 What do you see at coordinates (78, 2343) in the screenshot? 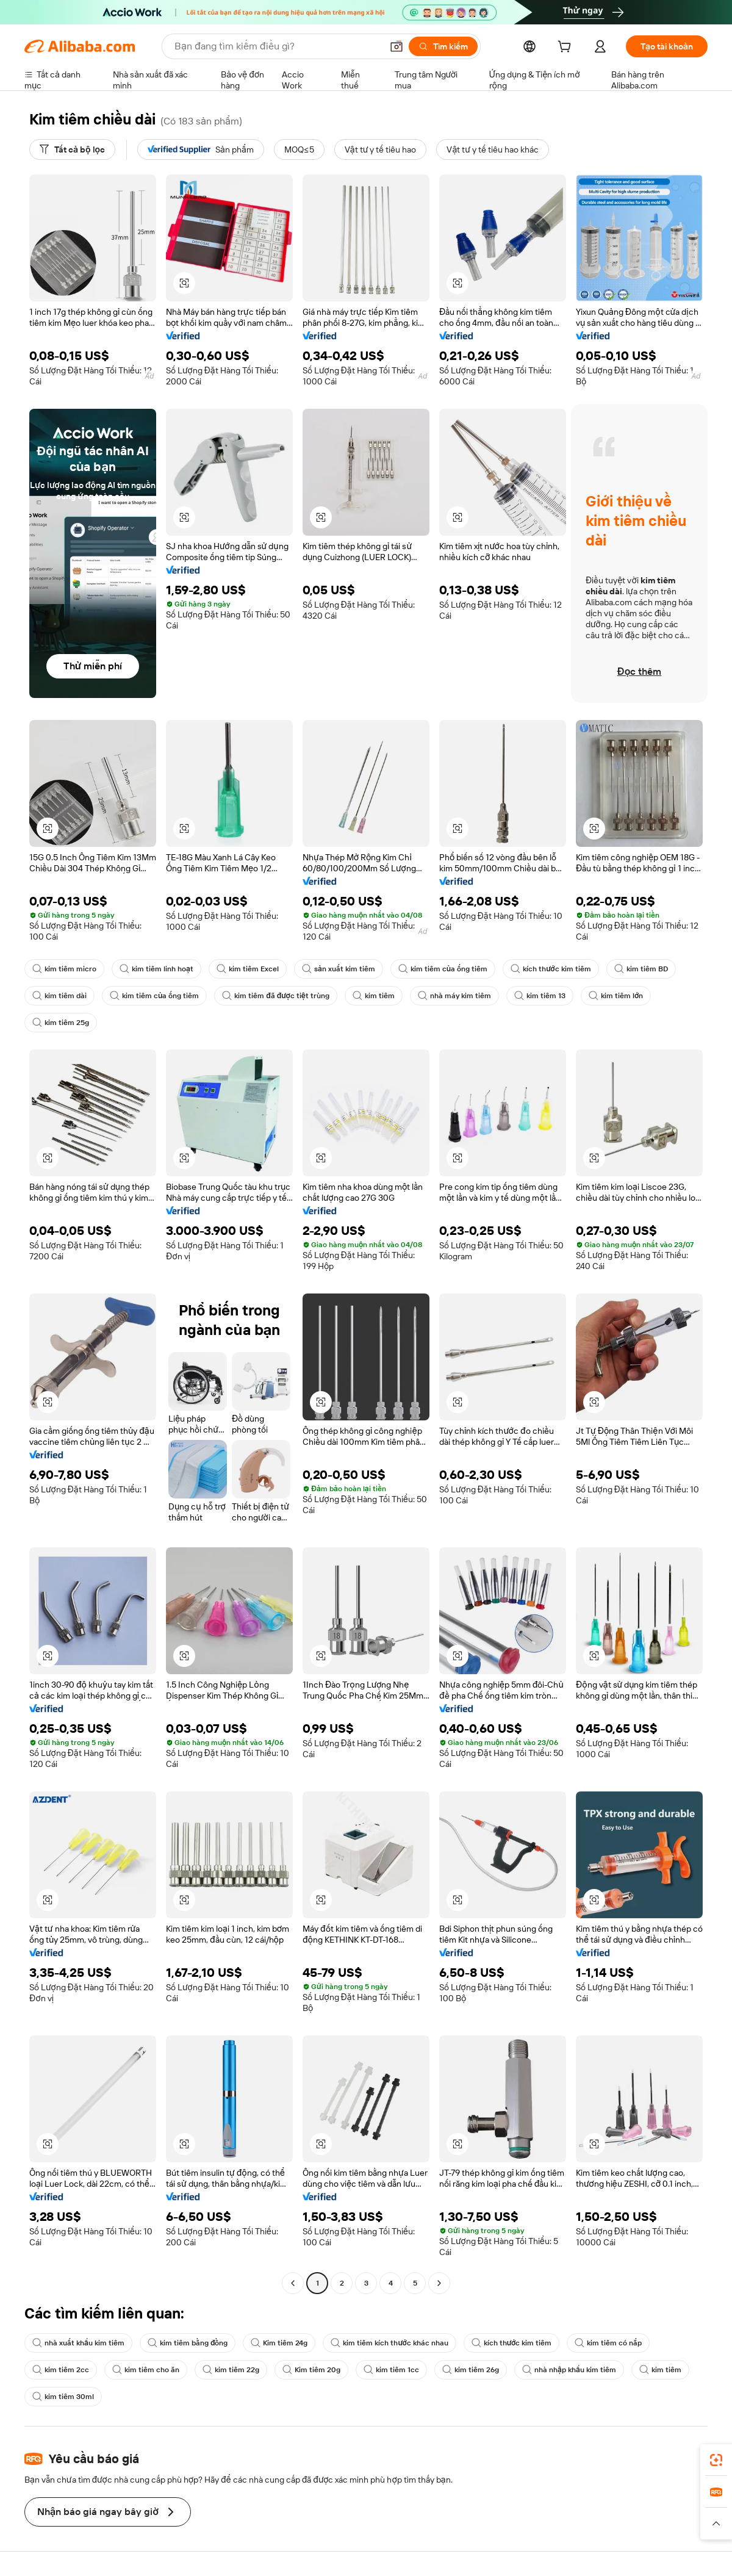
I see `nhà xuất khẩu kim tiêm` at bounding box center [78, 2343].